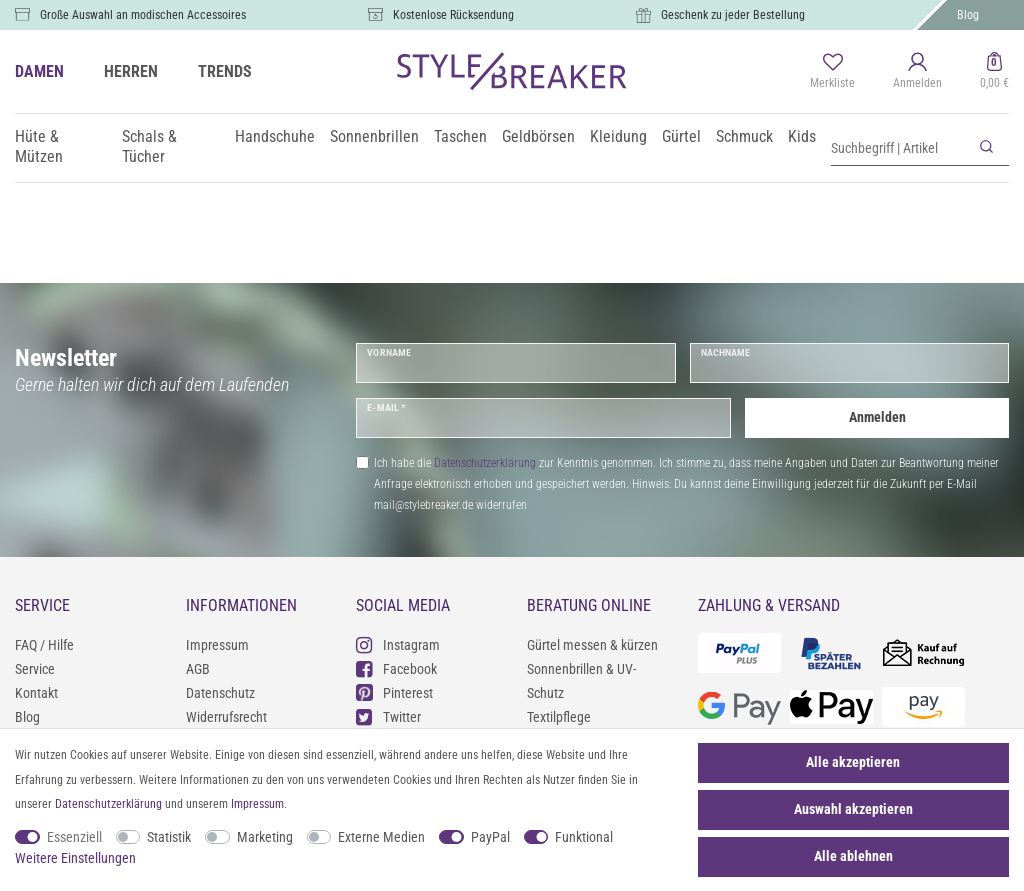 This screenshot has height=891, width=1024. Describe the element at coordinates (75, 858) in the screenshot. I see `Weitere Einstellungen` at that location.